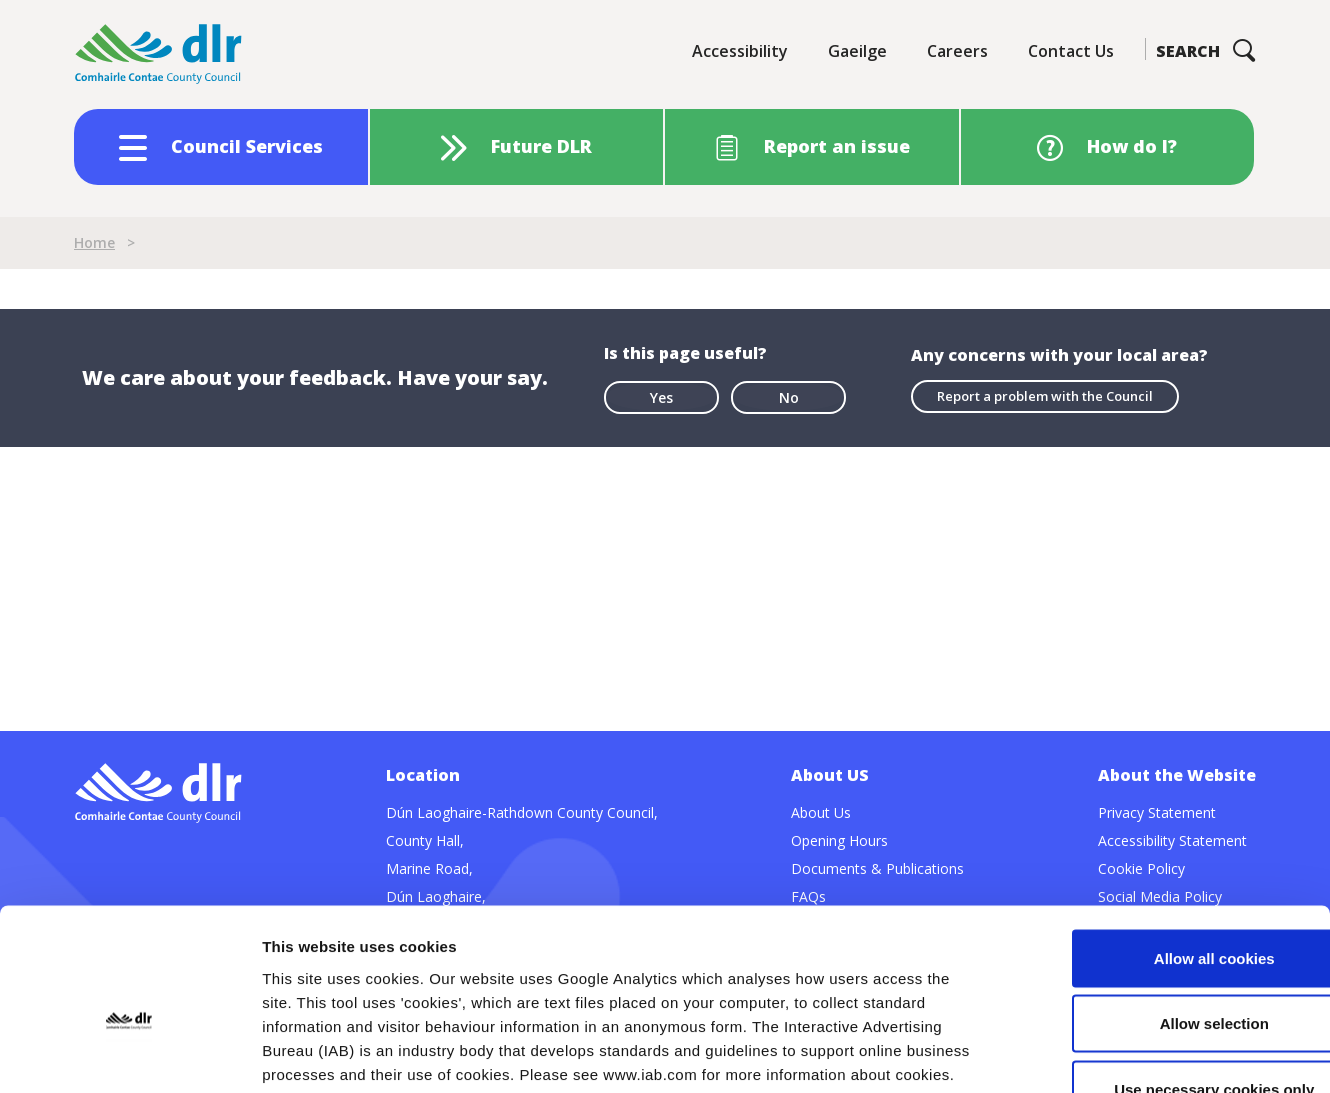 The image size is (1330, 1093). Describe the element at coordinates (1049, 1053) in the screenshot. I see `Show details` at that location.